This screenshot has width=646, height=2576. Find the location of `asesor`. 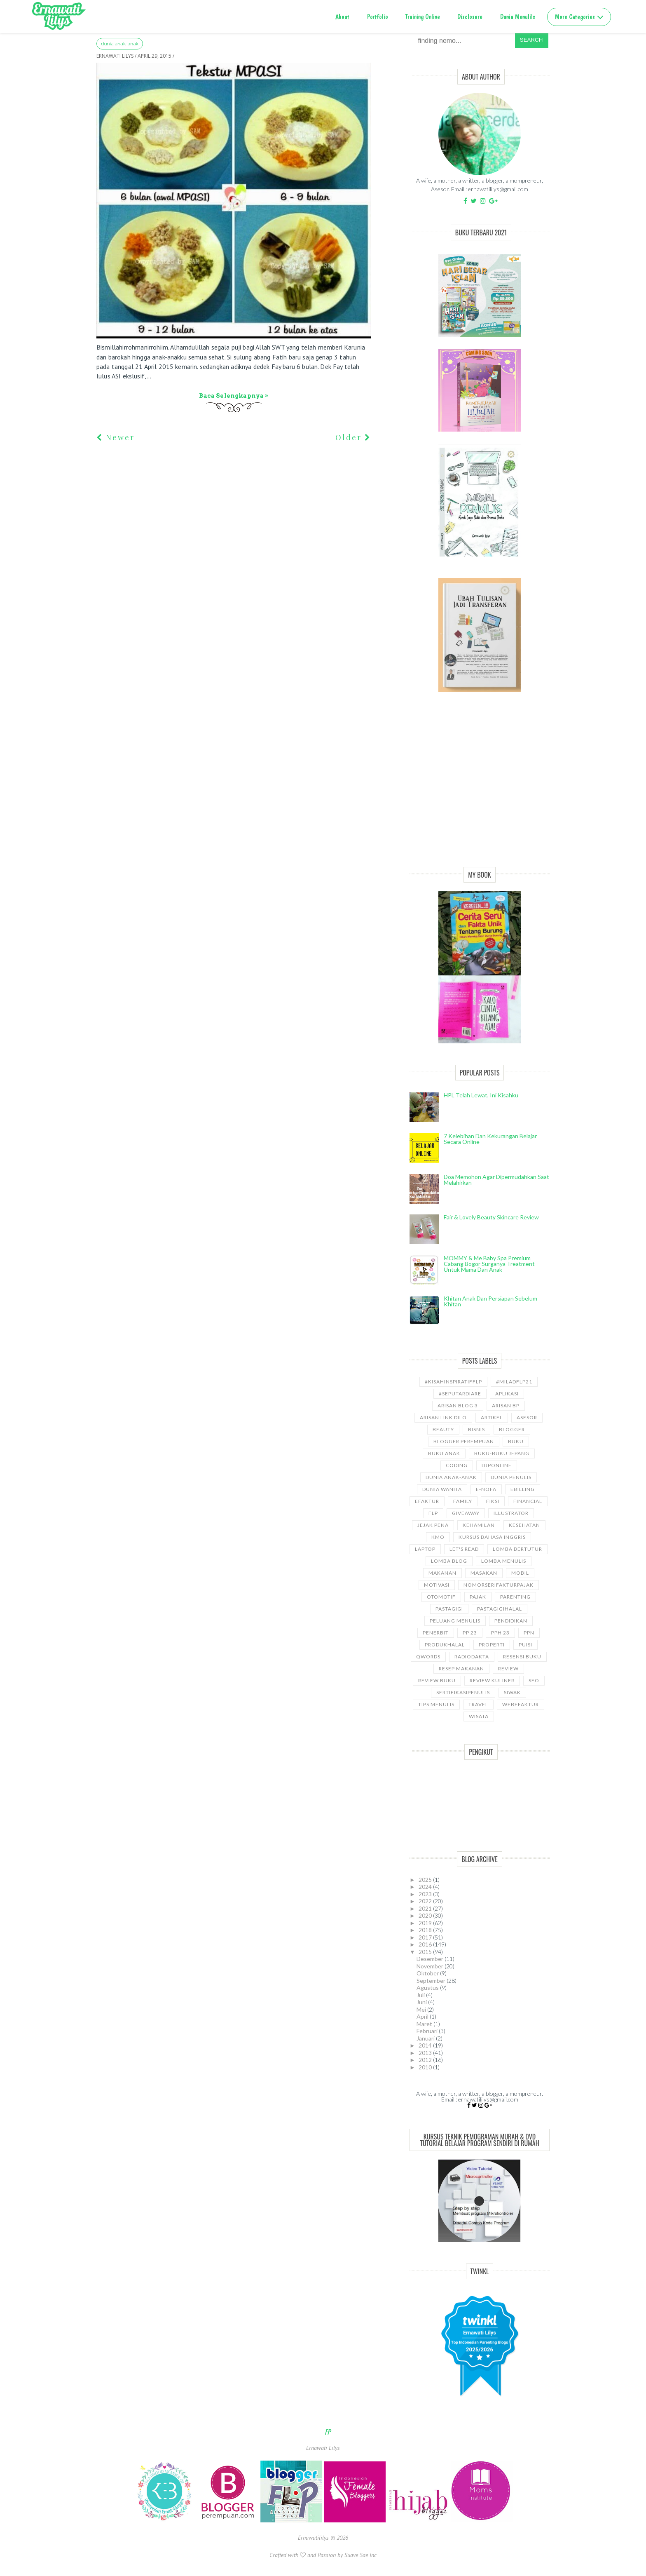

asesor is located at coordinates (527, 1417).